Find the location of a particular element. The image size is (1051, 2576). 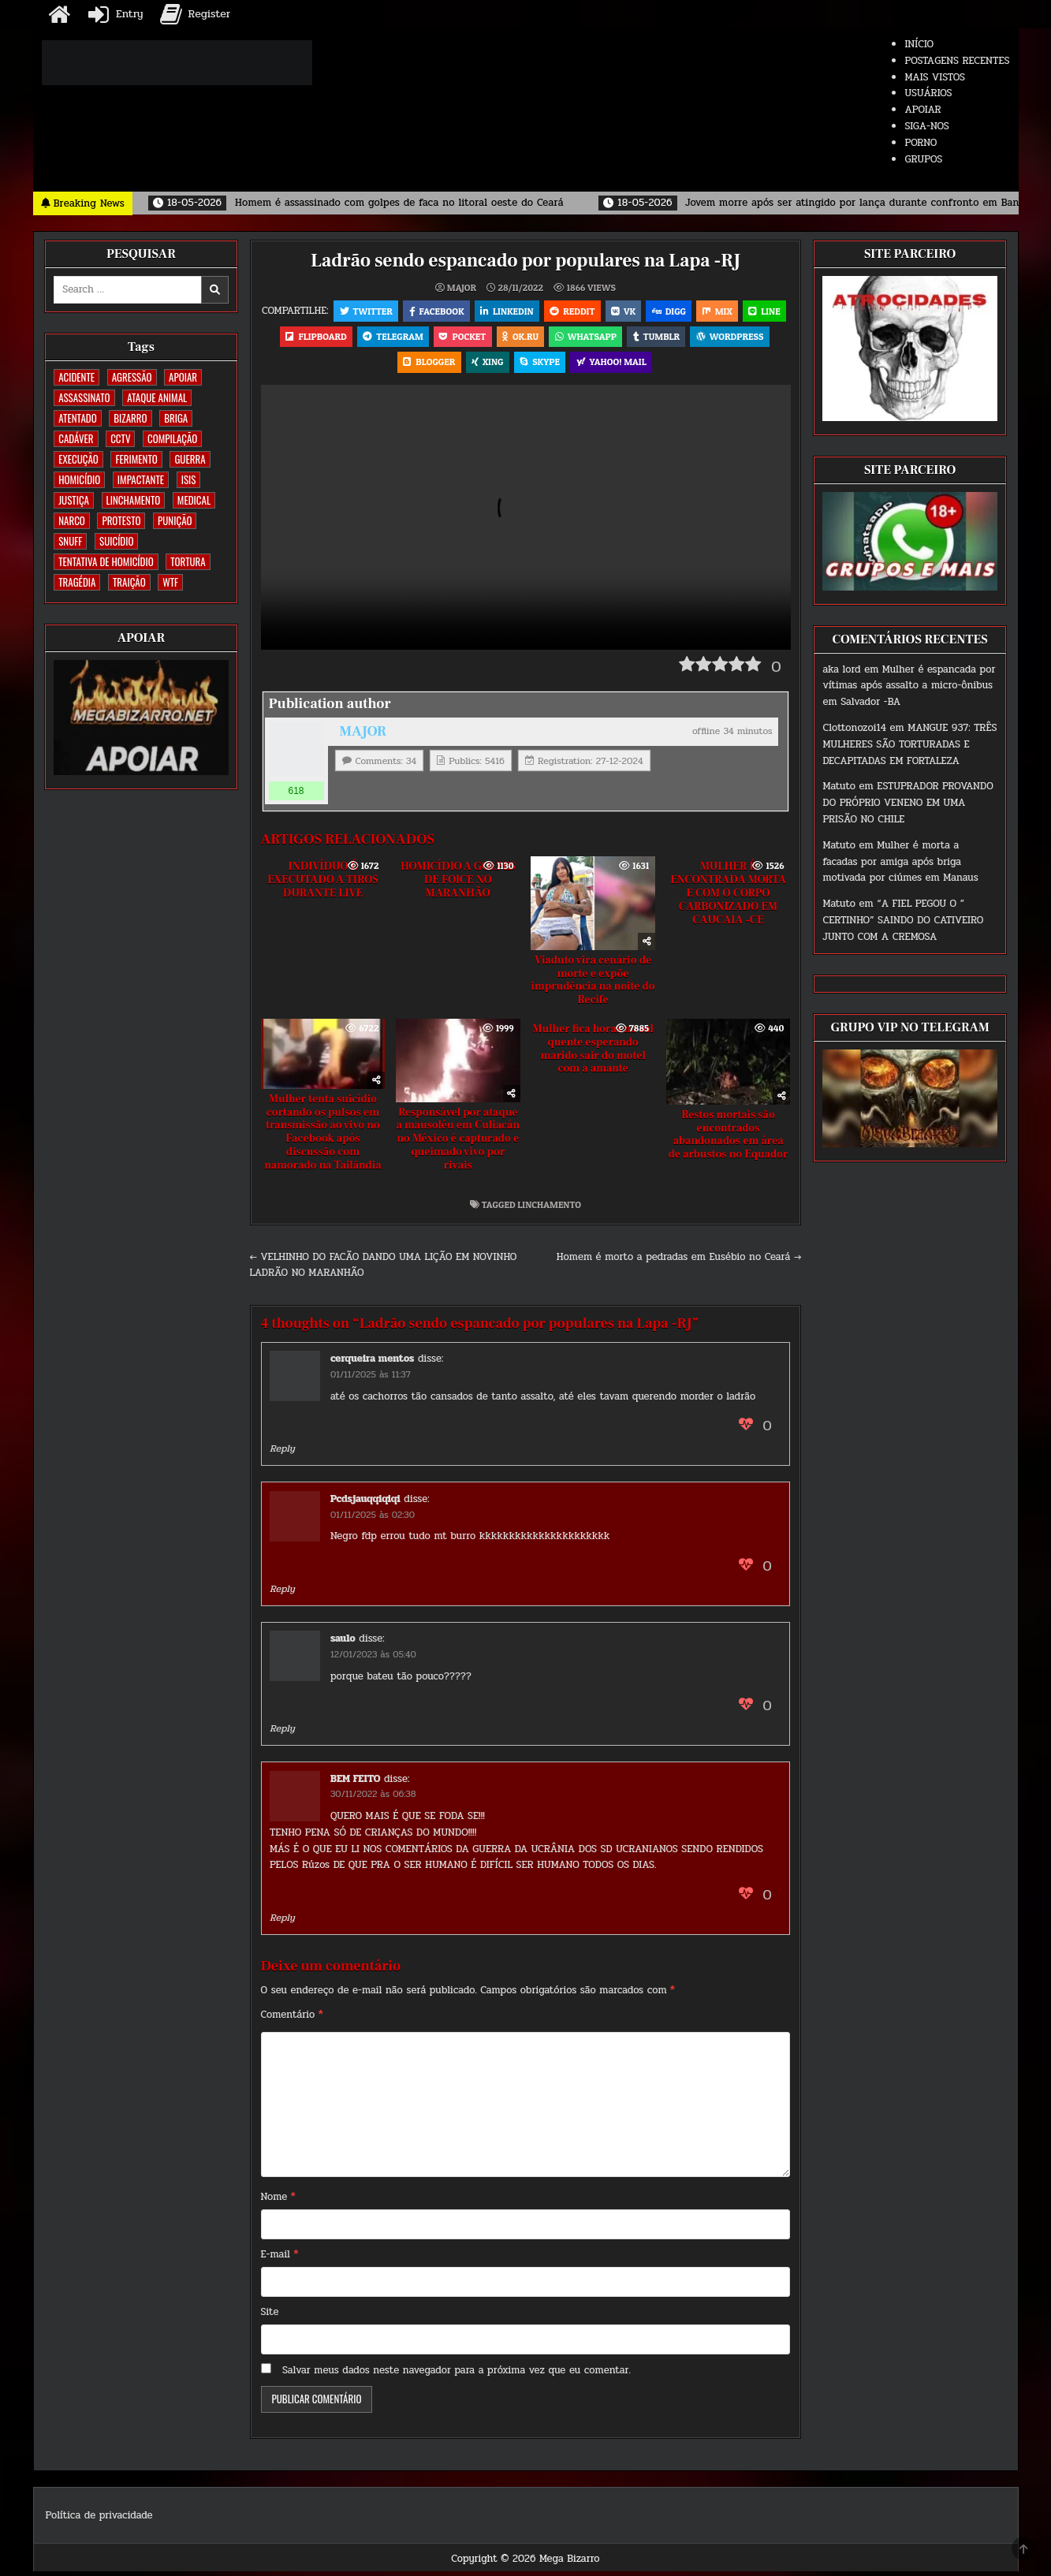

Digg is located at coordinates (695, 311).